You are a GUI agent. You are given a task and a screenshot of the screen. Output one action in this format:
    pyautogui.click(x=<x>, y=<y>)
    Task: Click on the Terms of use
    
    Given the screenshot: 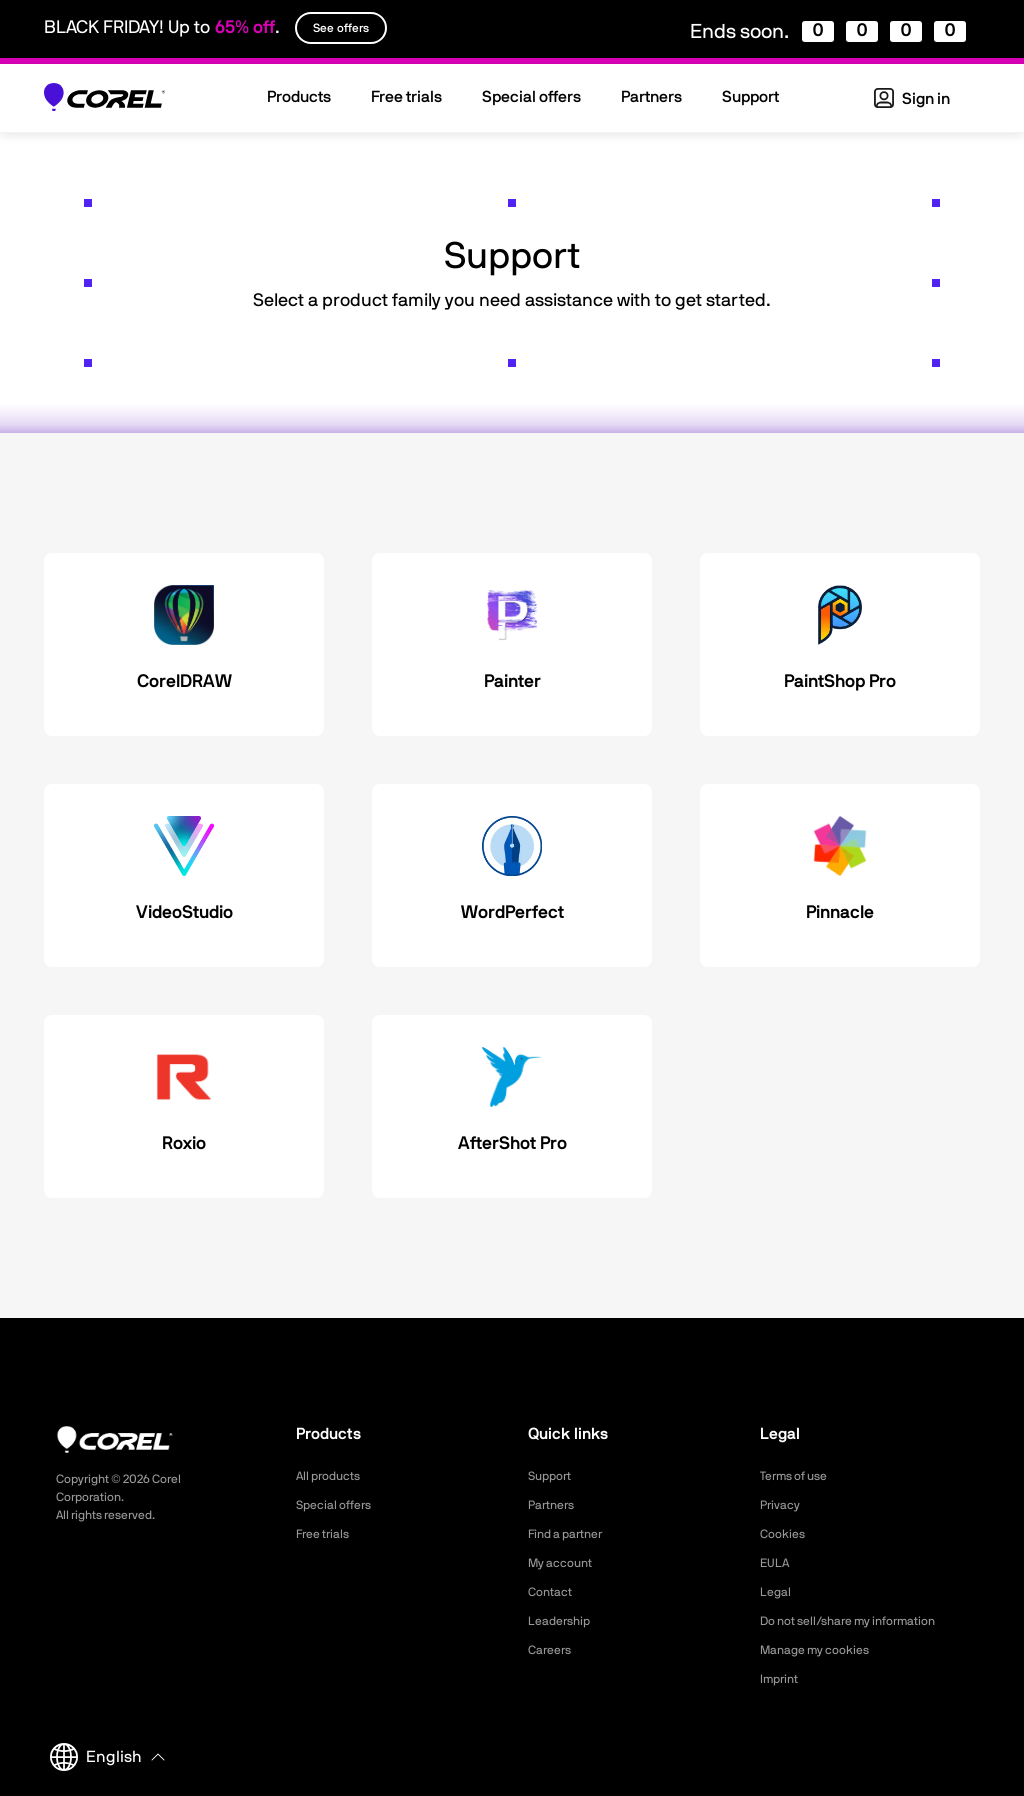 What is the action you would take?
    pyautogui.click(x=800, y=1476)
    